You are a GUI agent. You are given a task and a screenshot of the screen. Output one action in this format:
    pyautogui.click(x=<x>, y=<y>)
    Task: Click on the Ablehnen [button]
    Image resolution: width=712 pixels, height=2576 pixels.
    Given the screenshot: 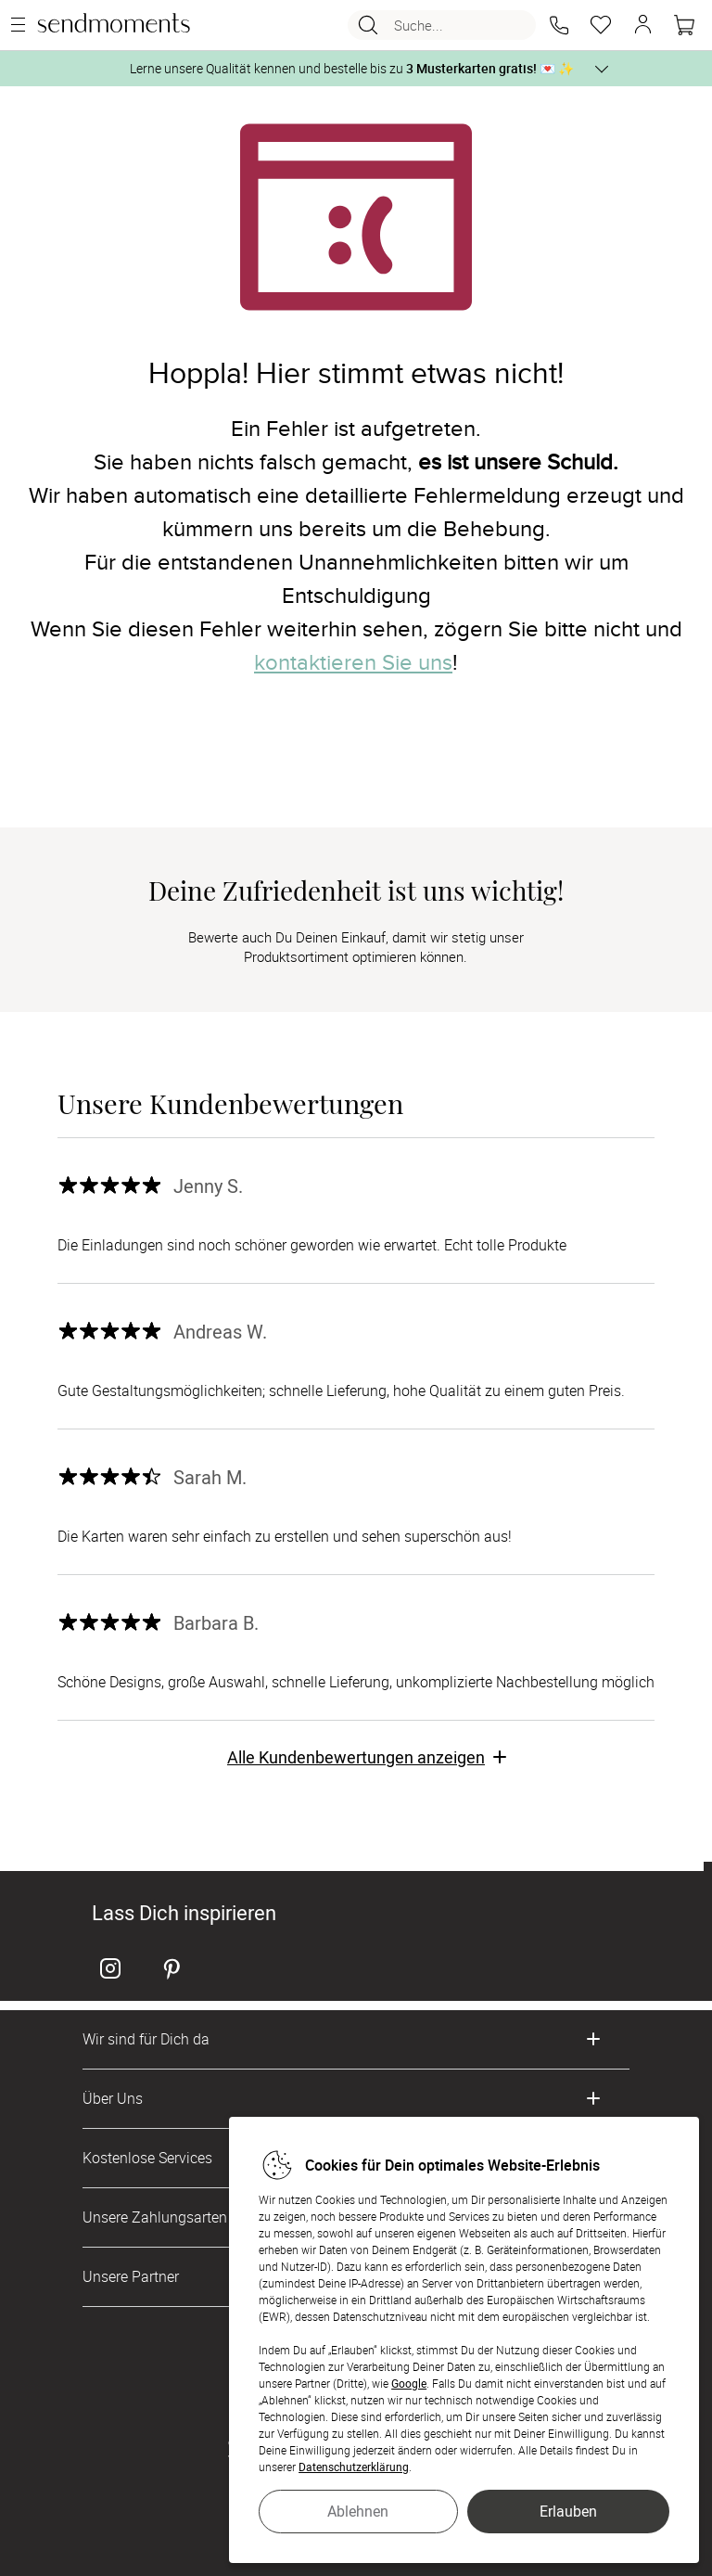 What is the action you would take?
    pyautogui.click(x=357, y=2511)
    